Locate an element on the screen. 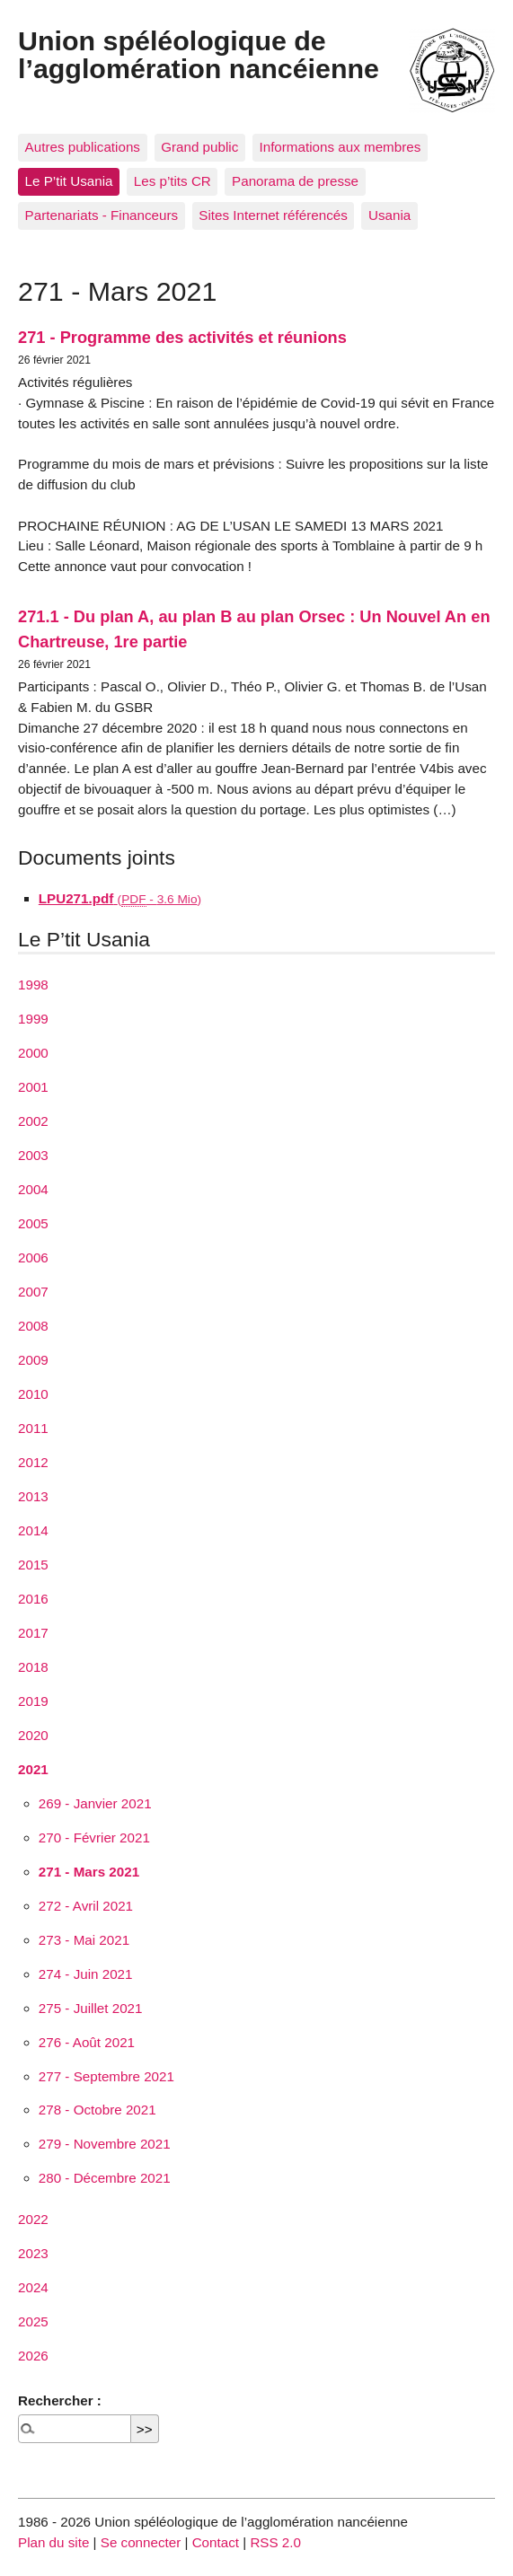  2009 is located at coordinates (33, 1359).